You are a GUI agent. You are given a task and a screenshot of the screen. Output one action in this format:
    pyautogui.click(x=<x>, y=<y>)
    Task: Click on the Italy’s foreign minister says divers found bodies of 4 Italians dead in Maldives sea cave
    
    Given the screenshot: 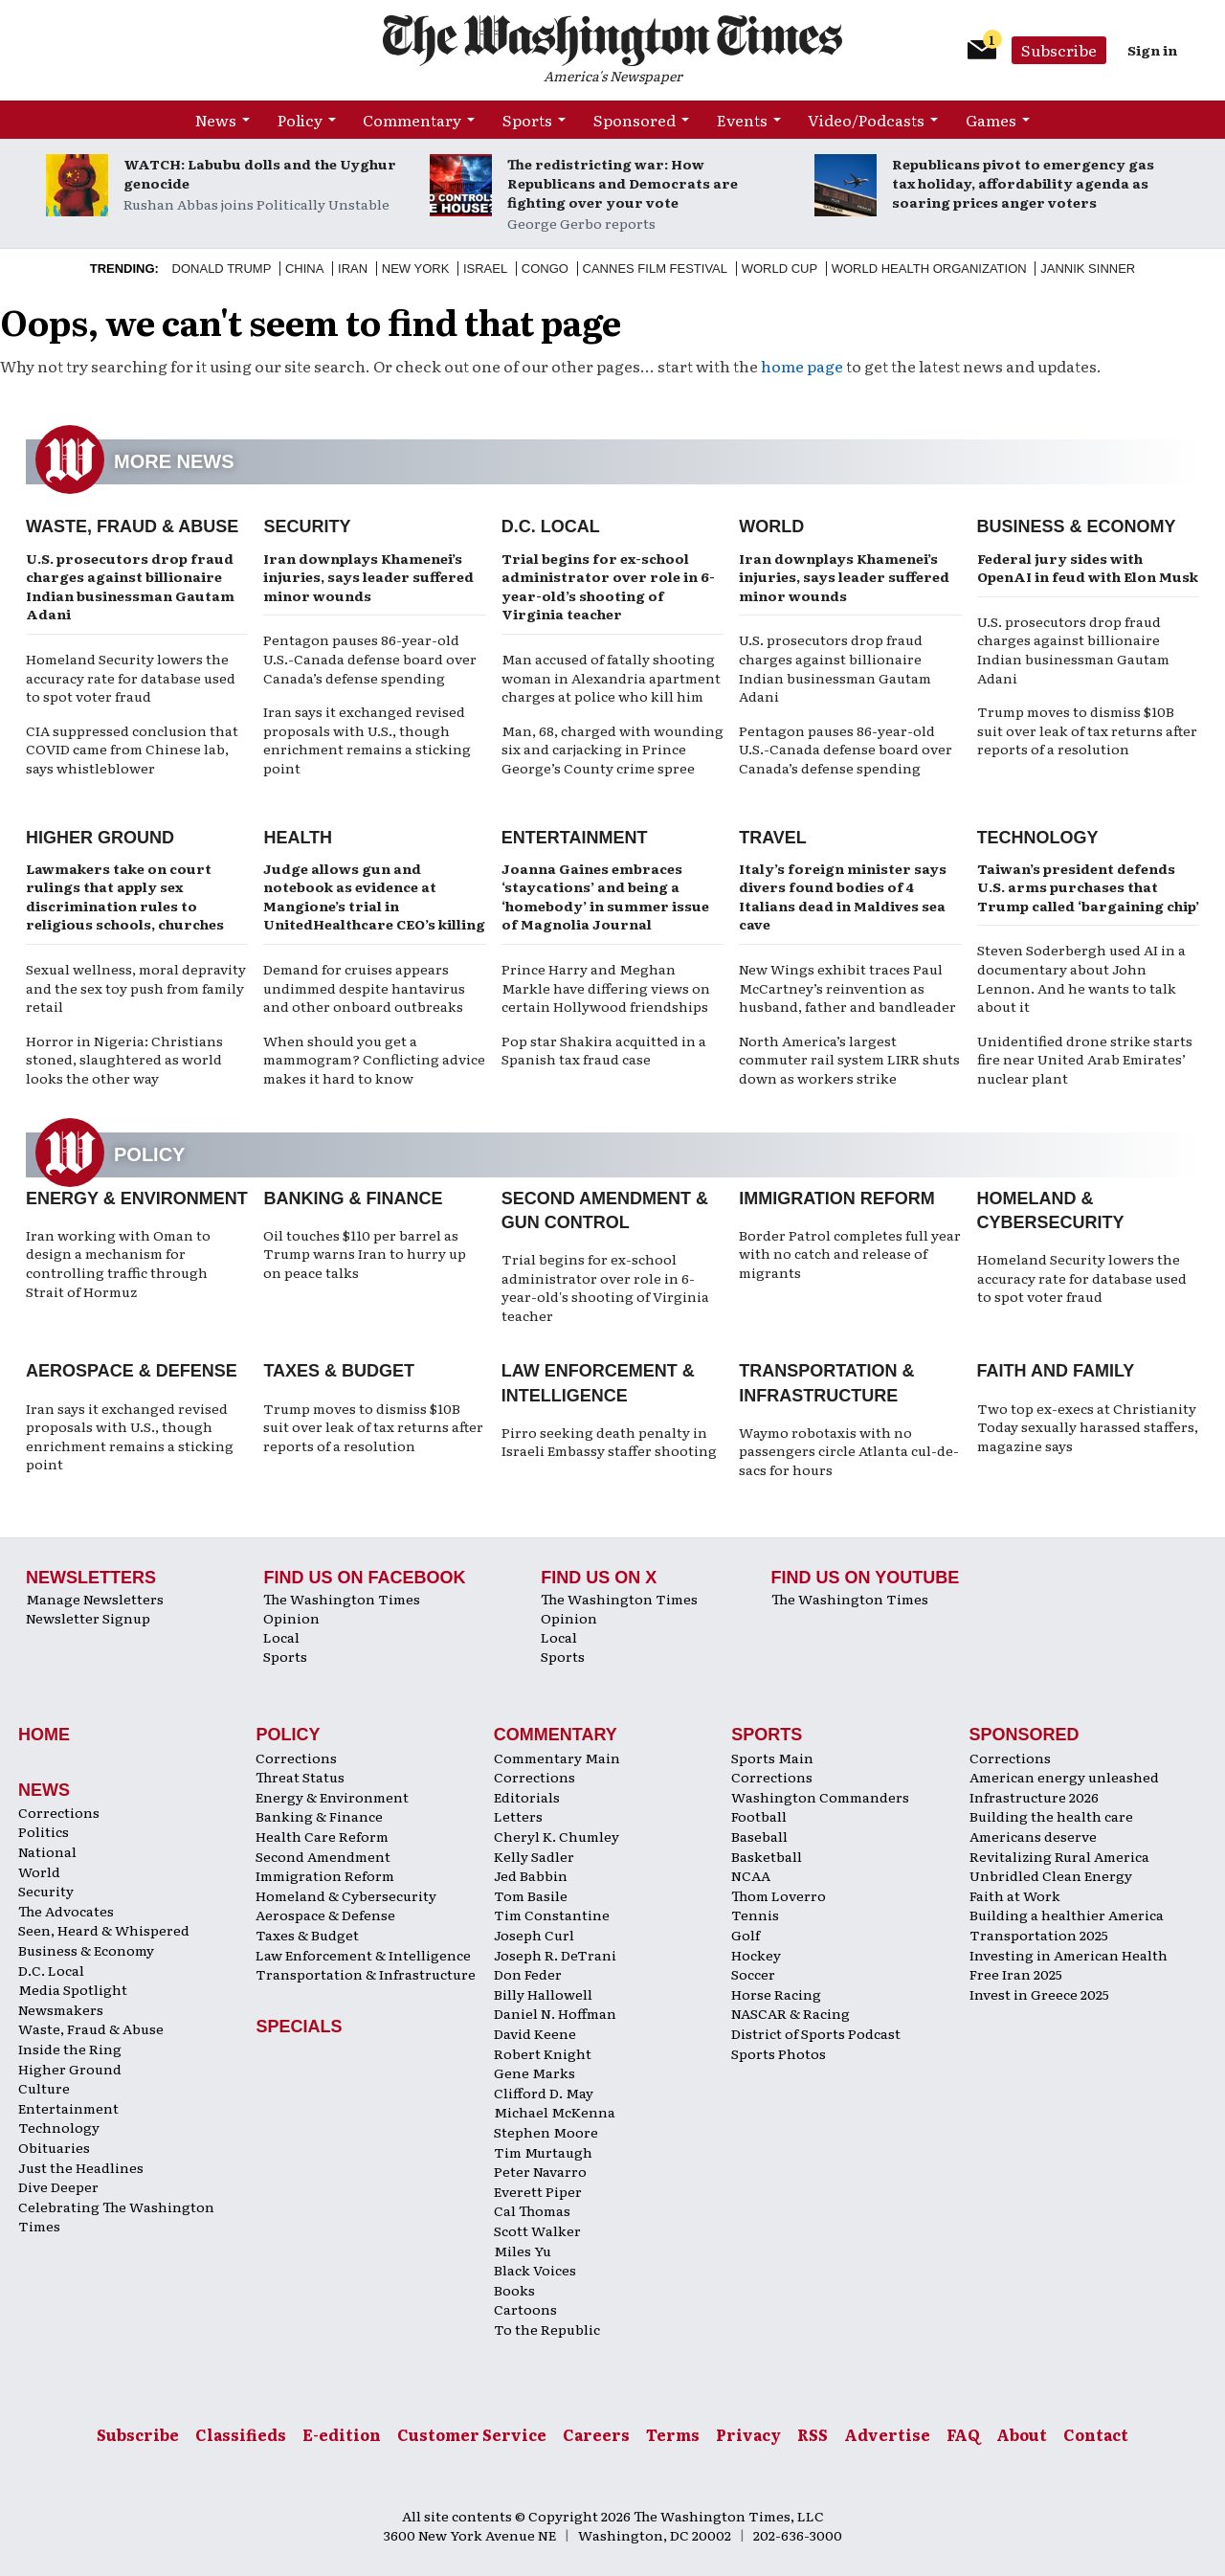 What is the action you would take?
    pyautogui.click(x=843, y=896)
    